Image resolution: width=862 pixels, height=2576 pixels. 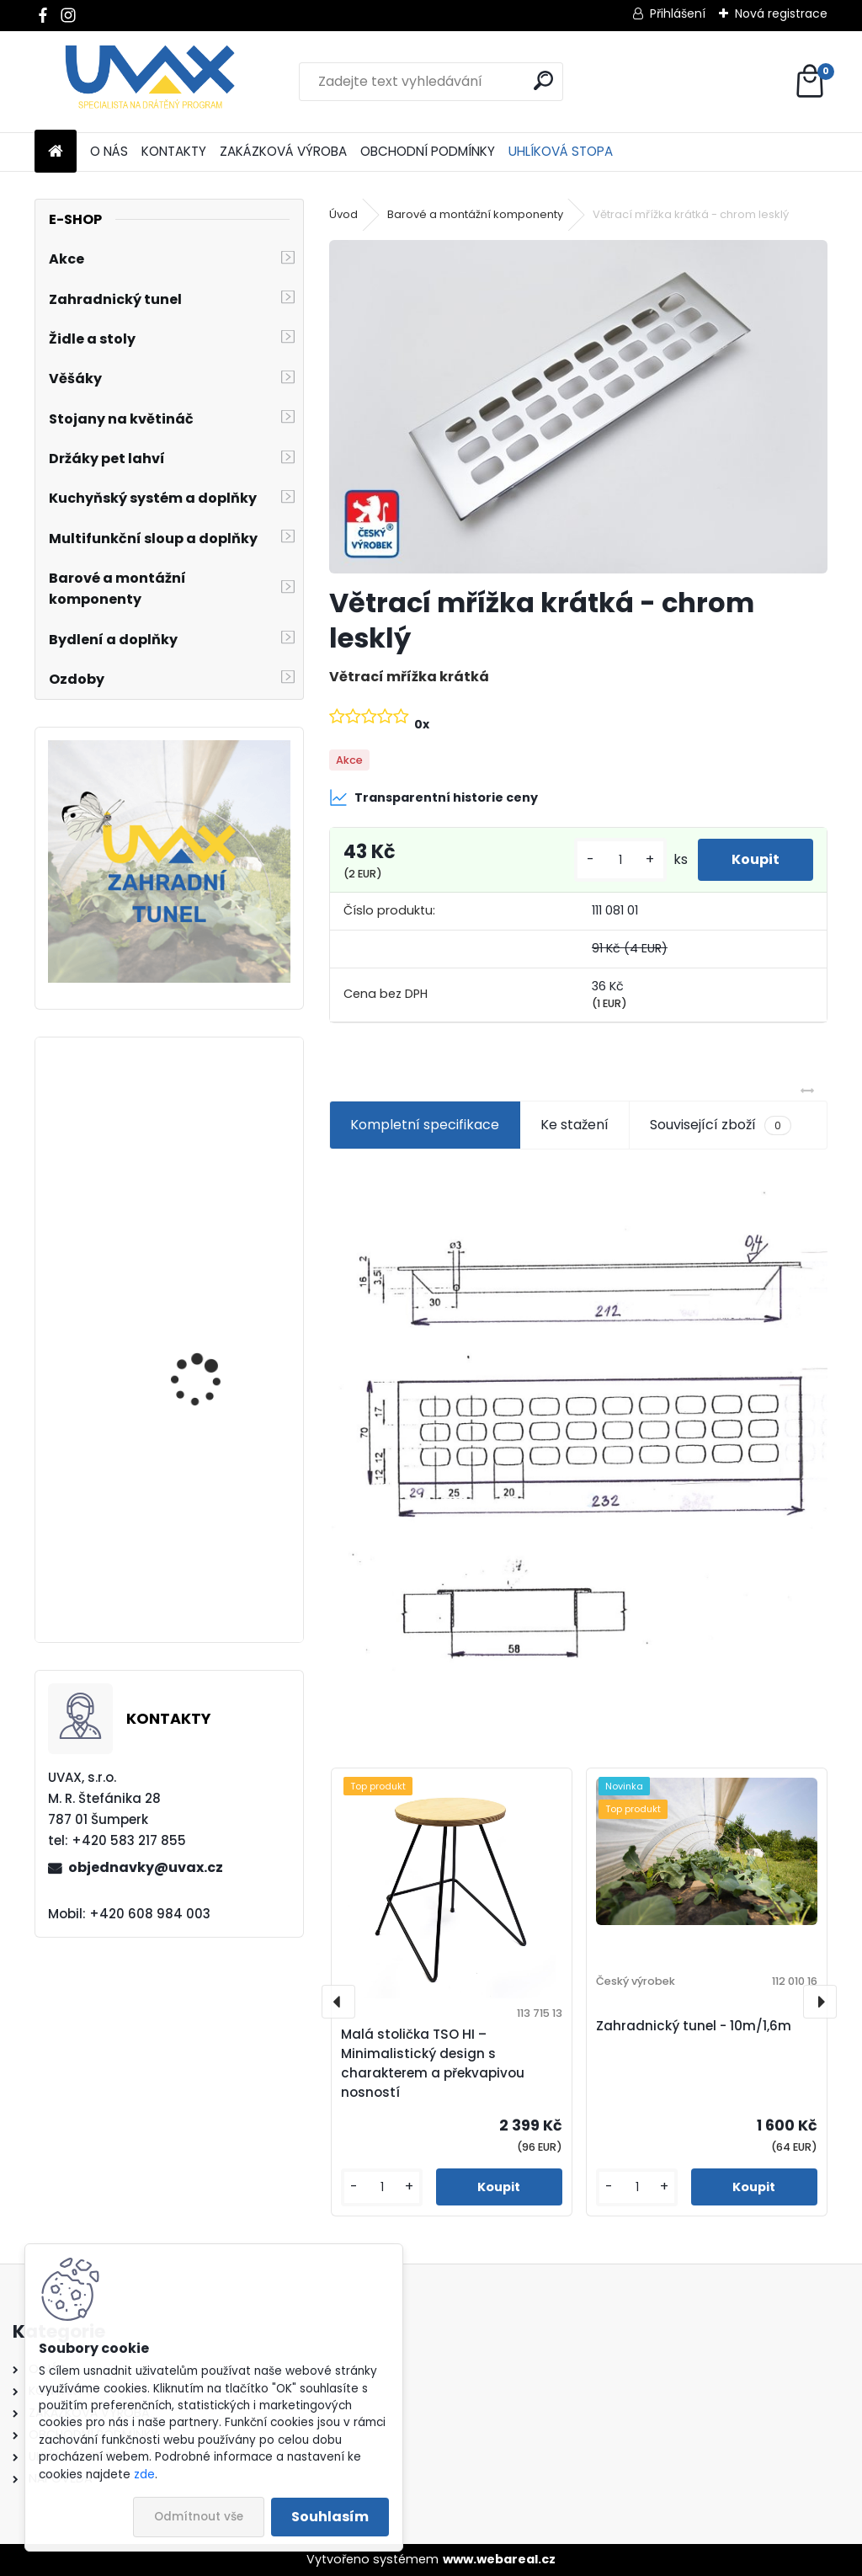 What do you see at coordinates (424, 1124) in the screenshot?
I see `Kompletní specifikace` at bounding box center [424, 1124].